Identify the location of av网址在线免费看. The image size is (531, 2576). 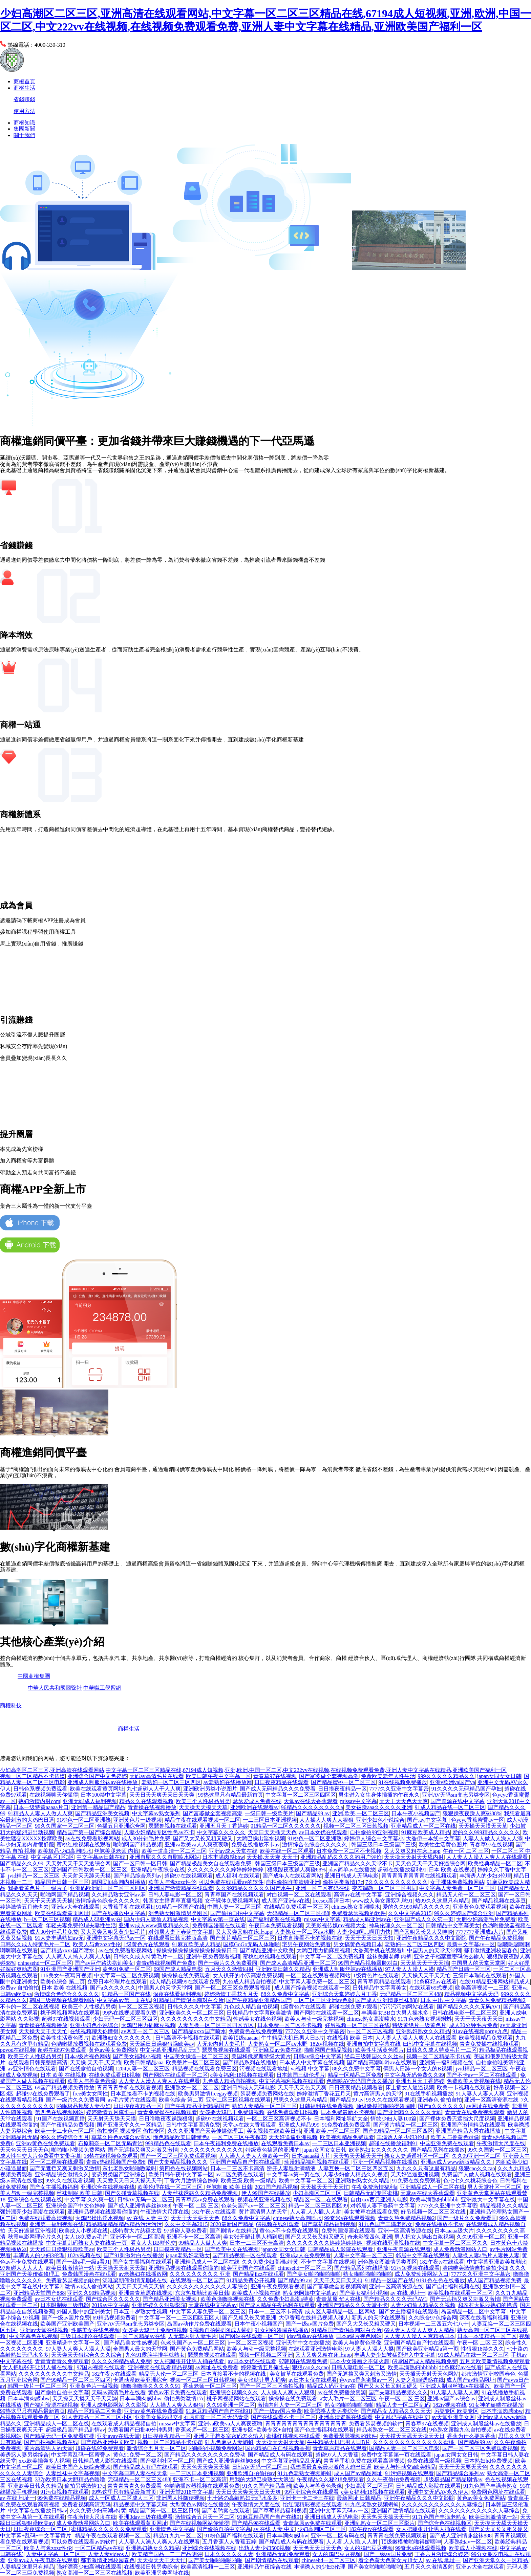
(487, 2106).